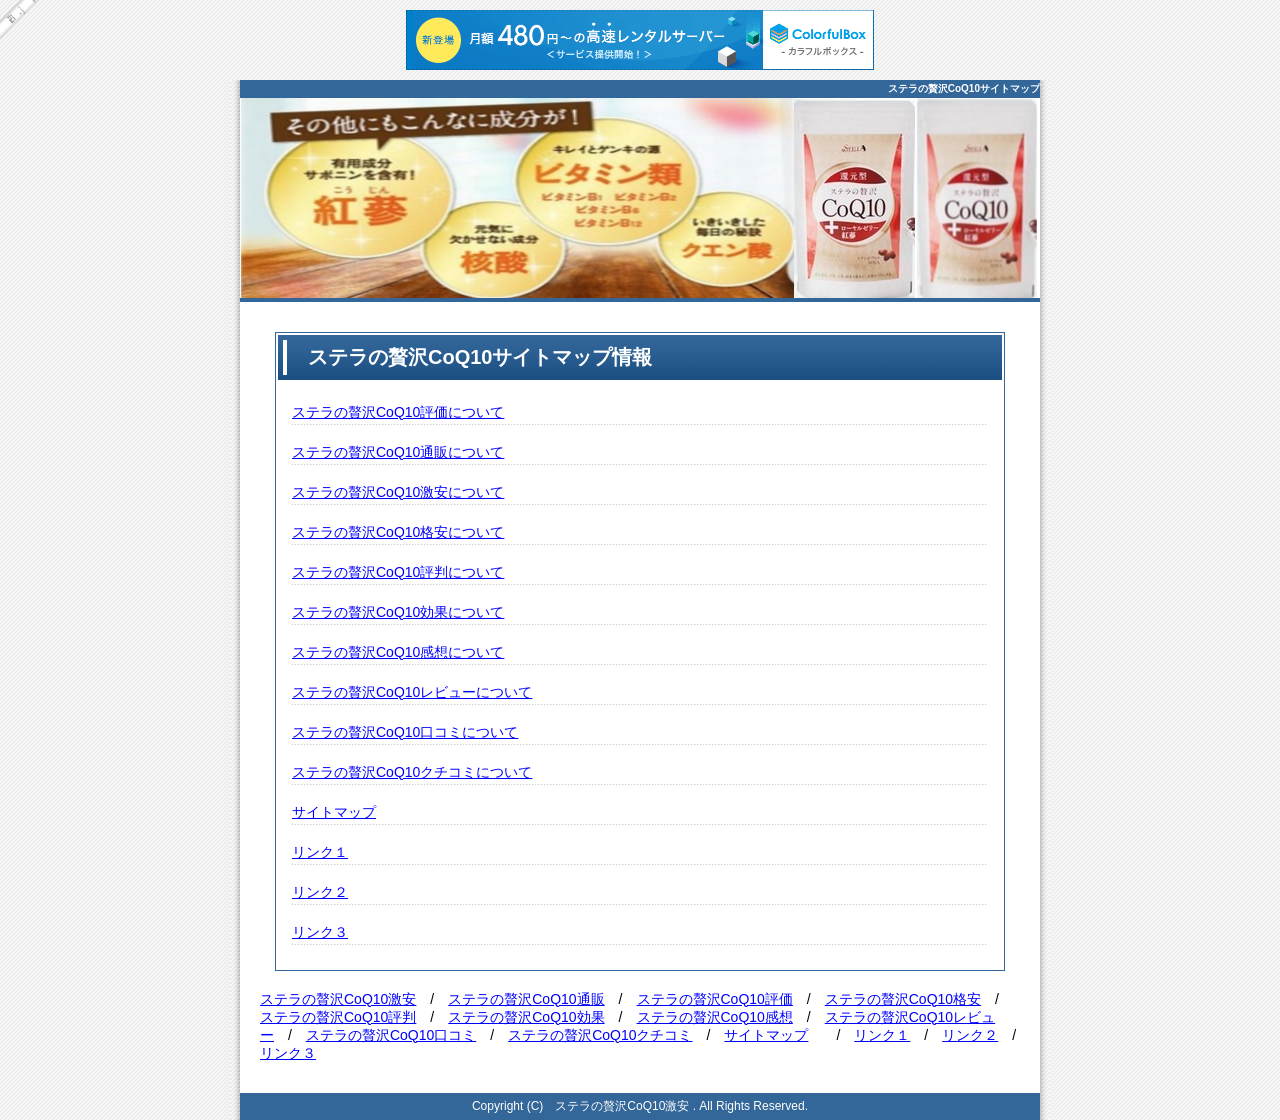  What do you see at coordinates (412, 772) in the screenshot?
I see `ステラの贅沢CoQ10クチコミについて` at bounding box center [412, 772].